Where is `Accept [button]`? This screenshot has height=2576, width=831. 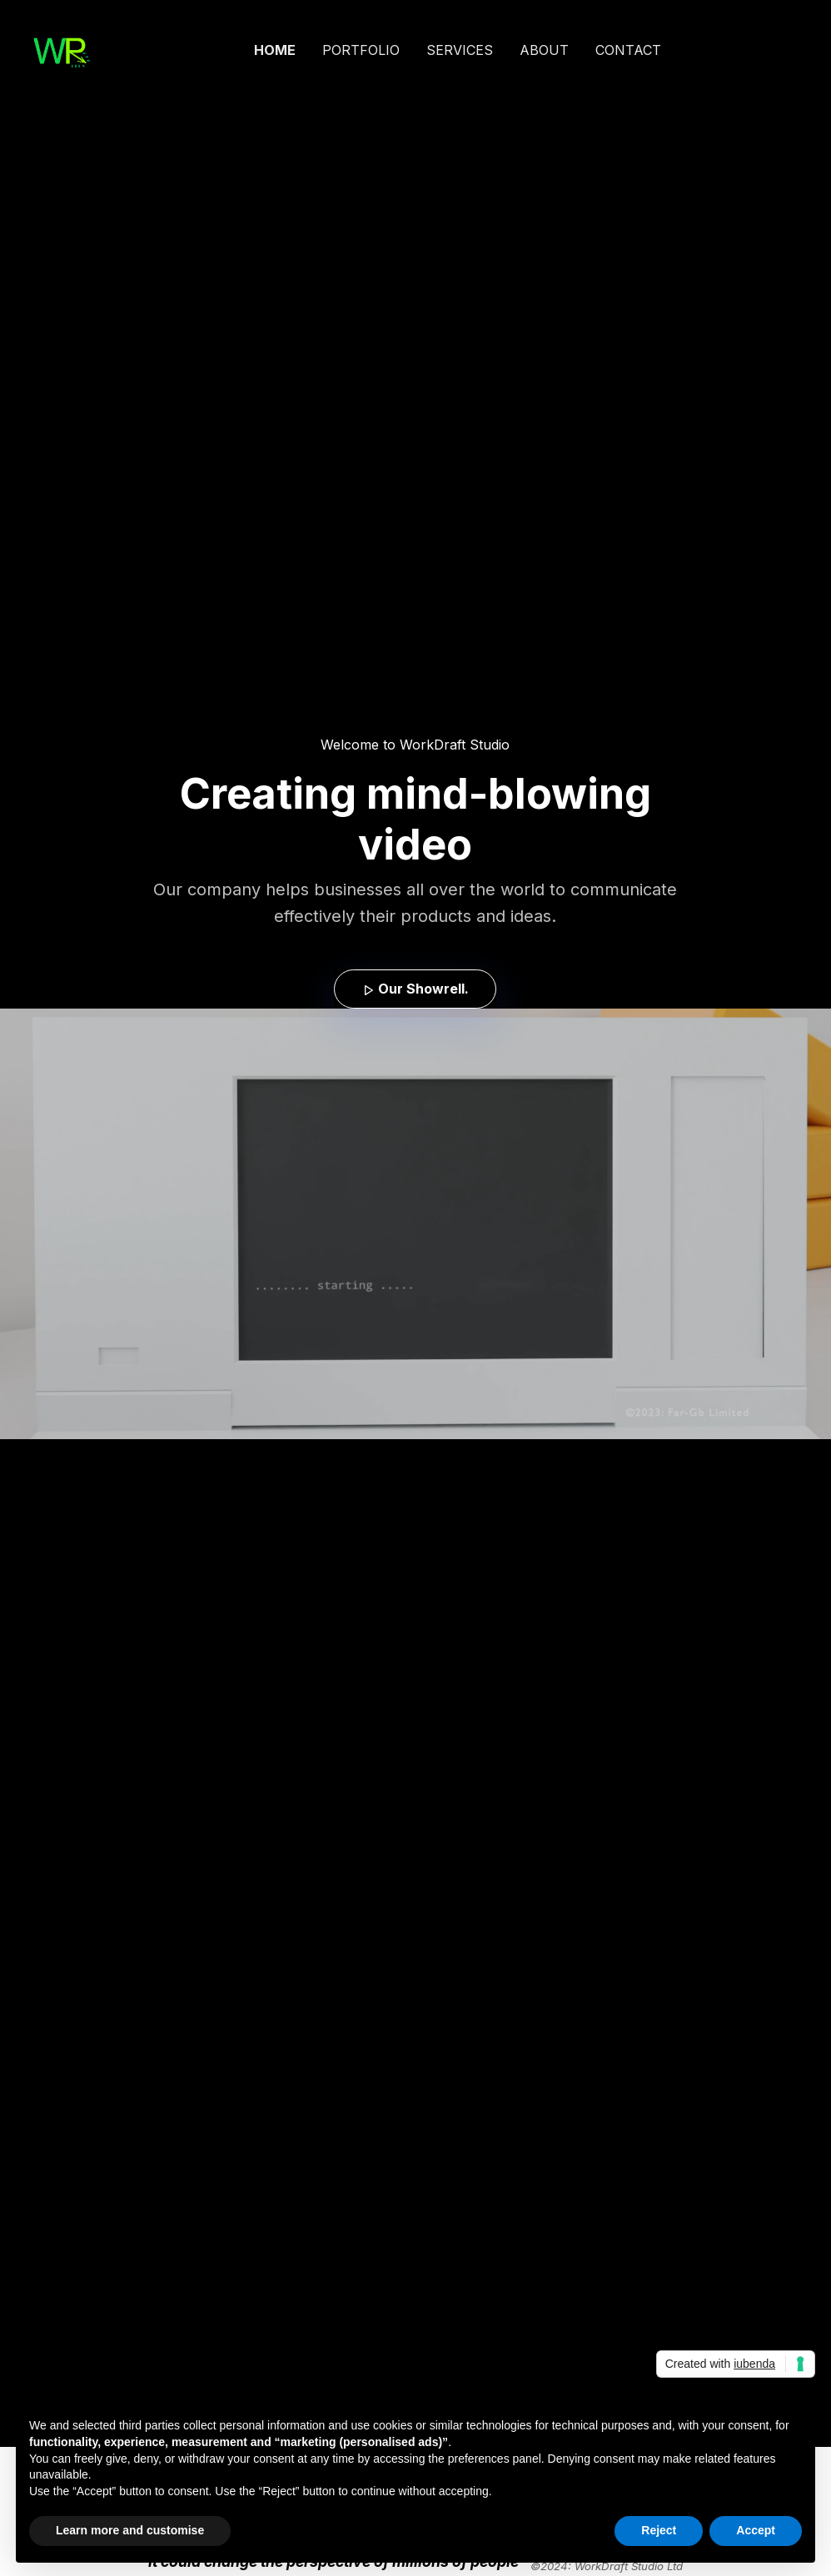
Accept [button] is located at coordinates (755, 2530).